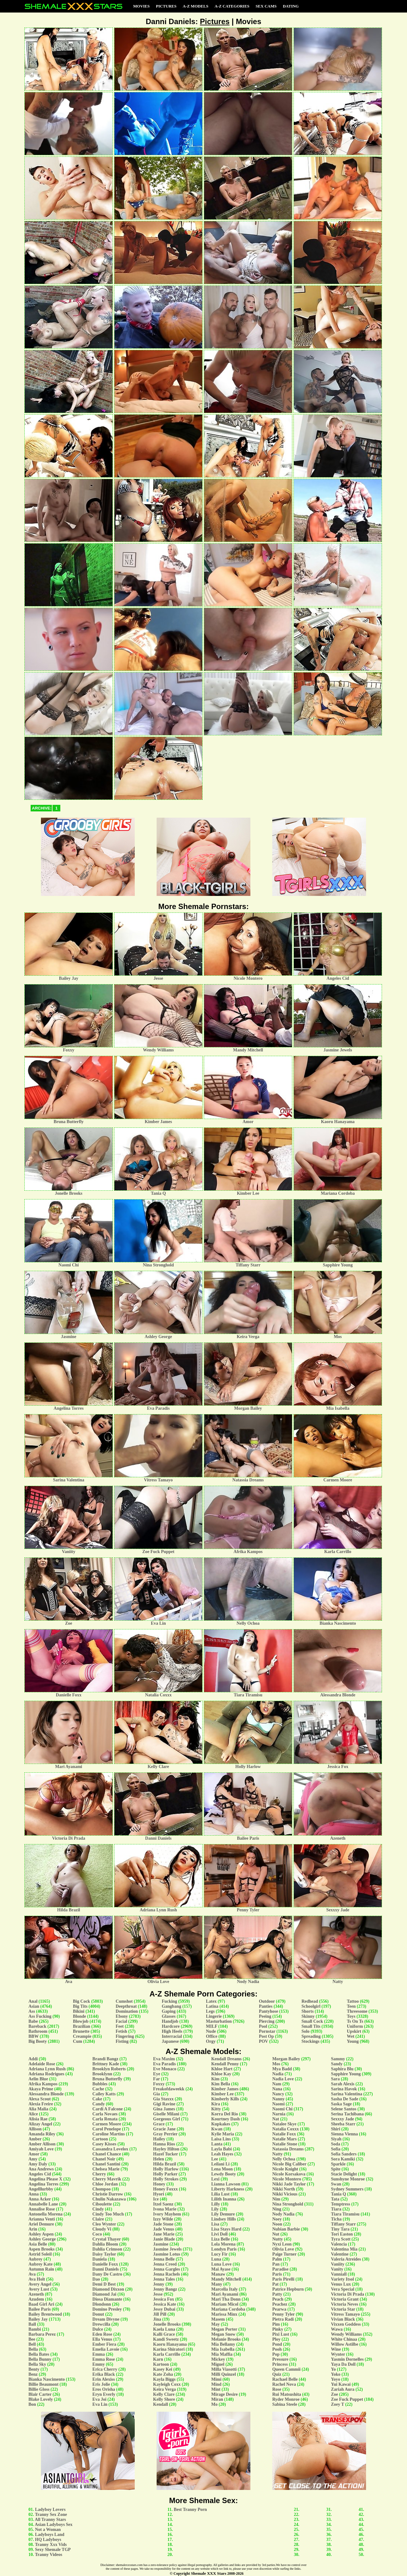 The width and height of the screenshot is (407, 2576). Describe the element at coordinates (277, 2154) in the screenshot. I see `Natty` at that location.